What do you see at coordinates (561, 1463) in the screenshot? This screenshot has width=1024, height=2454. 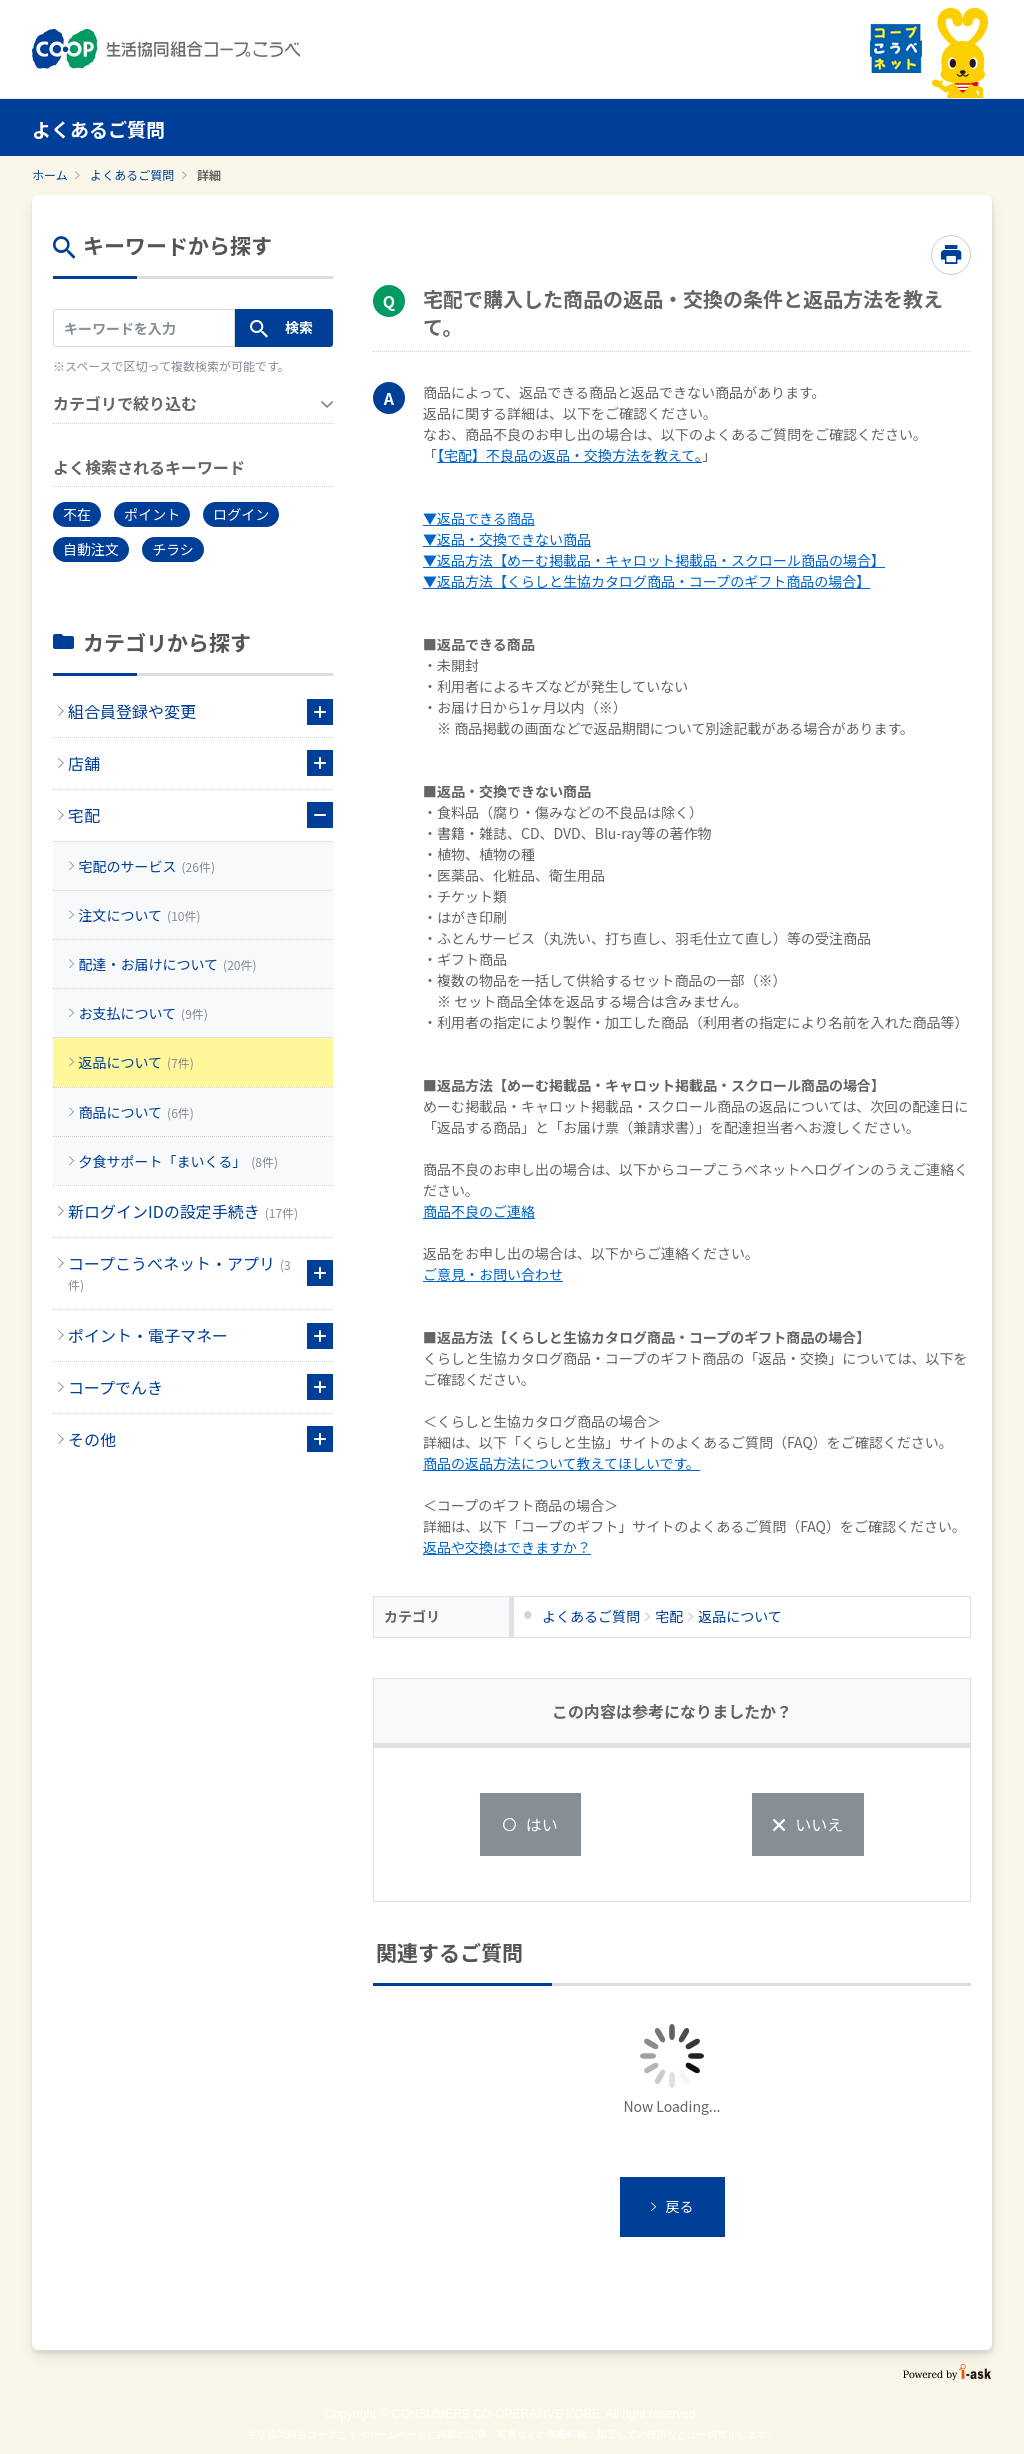 I see `商品の返品方法について教えてほしいです。` at bounding box center [561, 1463].